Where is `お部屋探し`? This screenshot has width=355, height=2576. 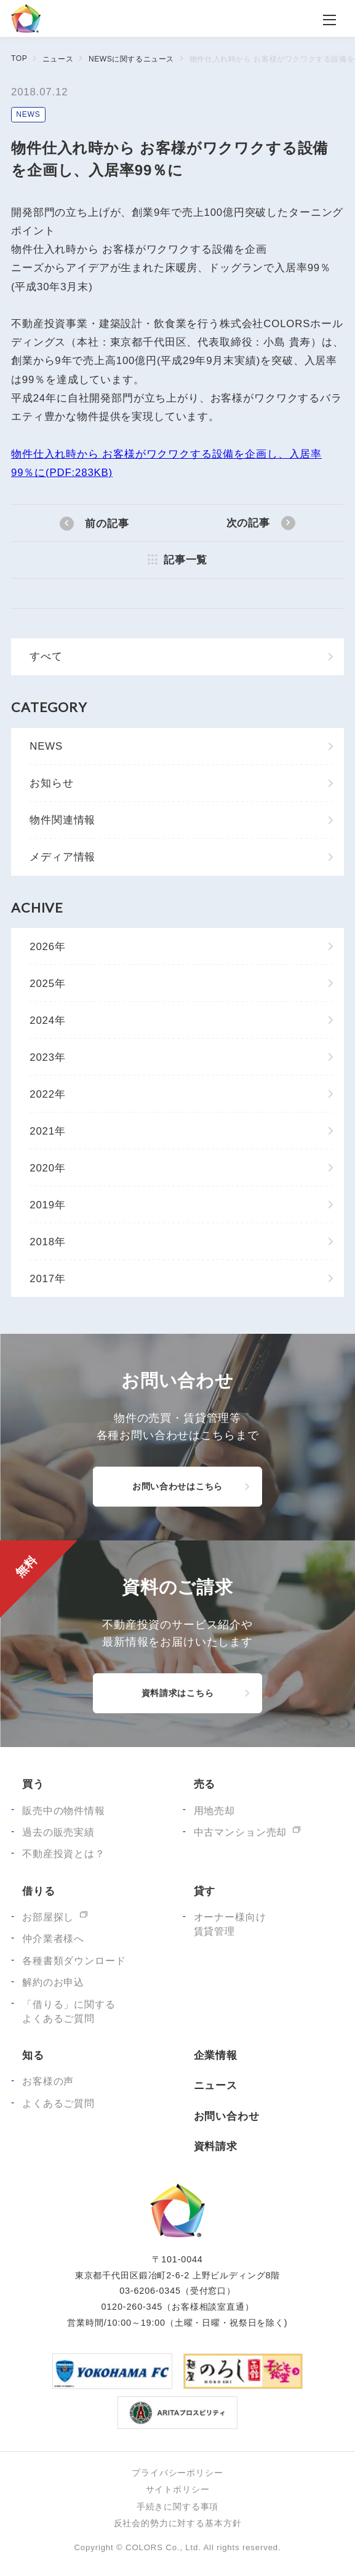 お部屋探し is located at coordinates (48, 1917).